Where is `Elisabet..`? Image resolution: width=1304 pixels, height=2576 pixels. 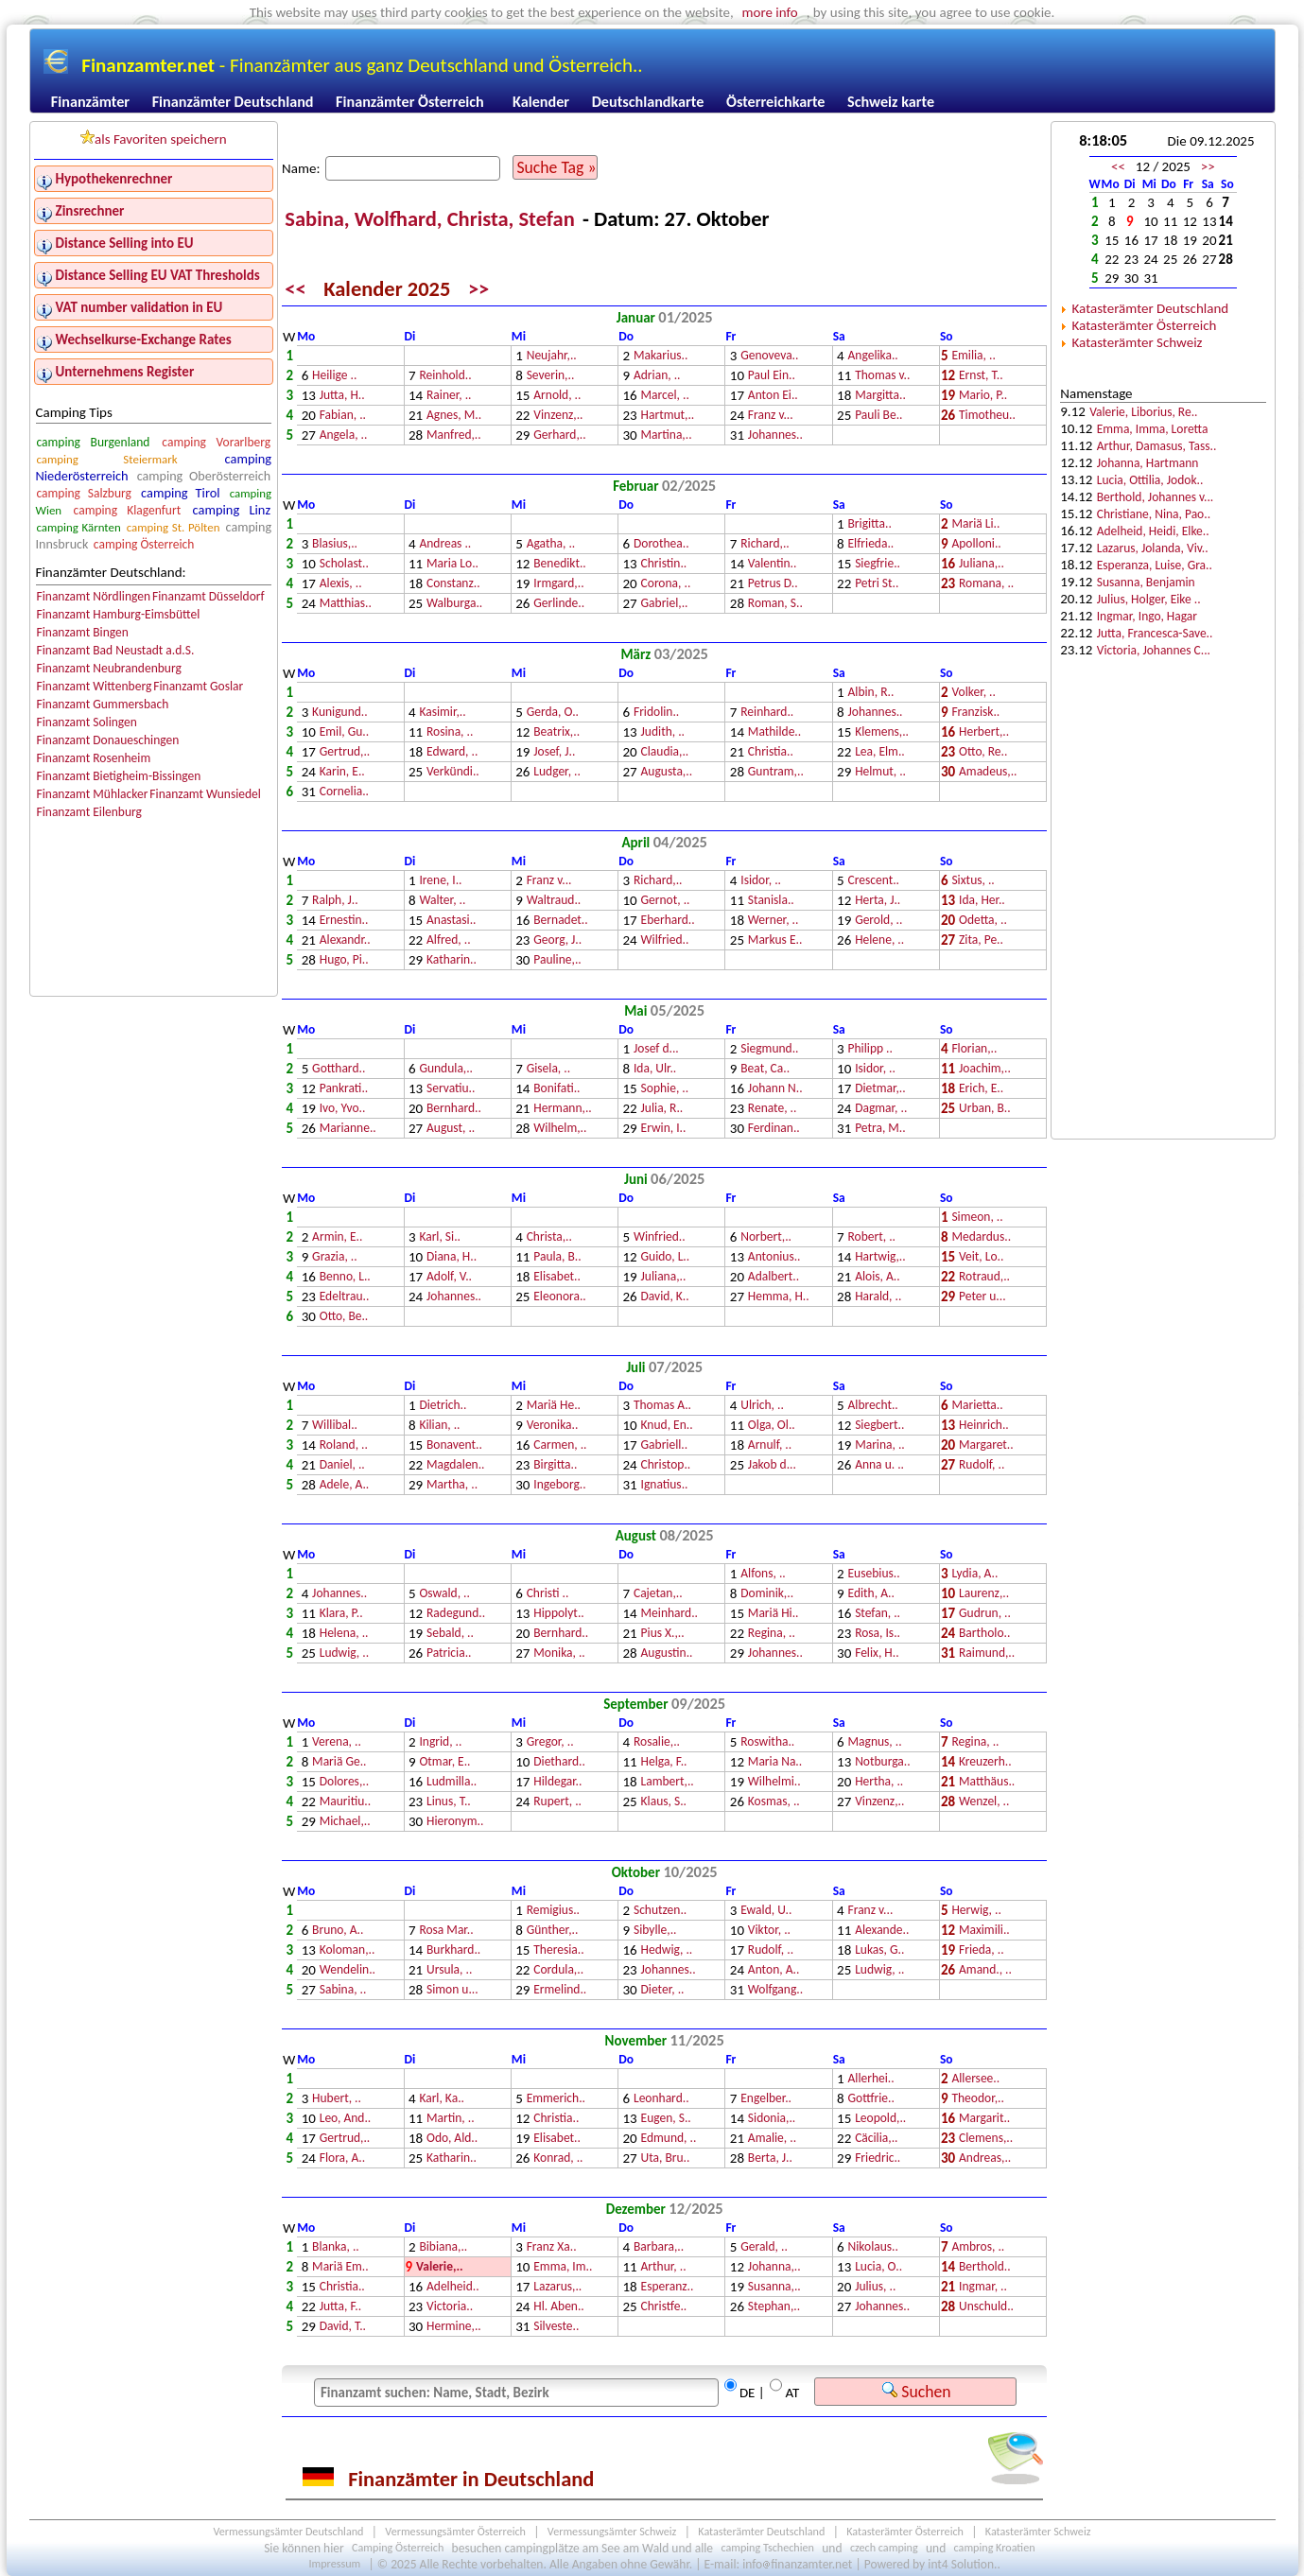 Elisabet.. is located at coordinates (557, 1277).